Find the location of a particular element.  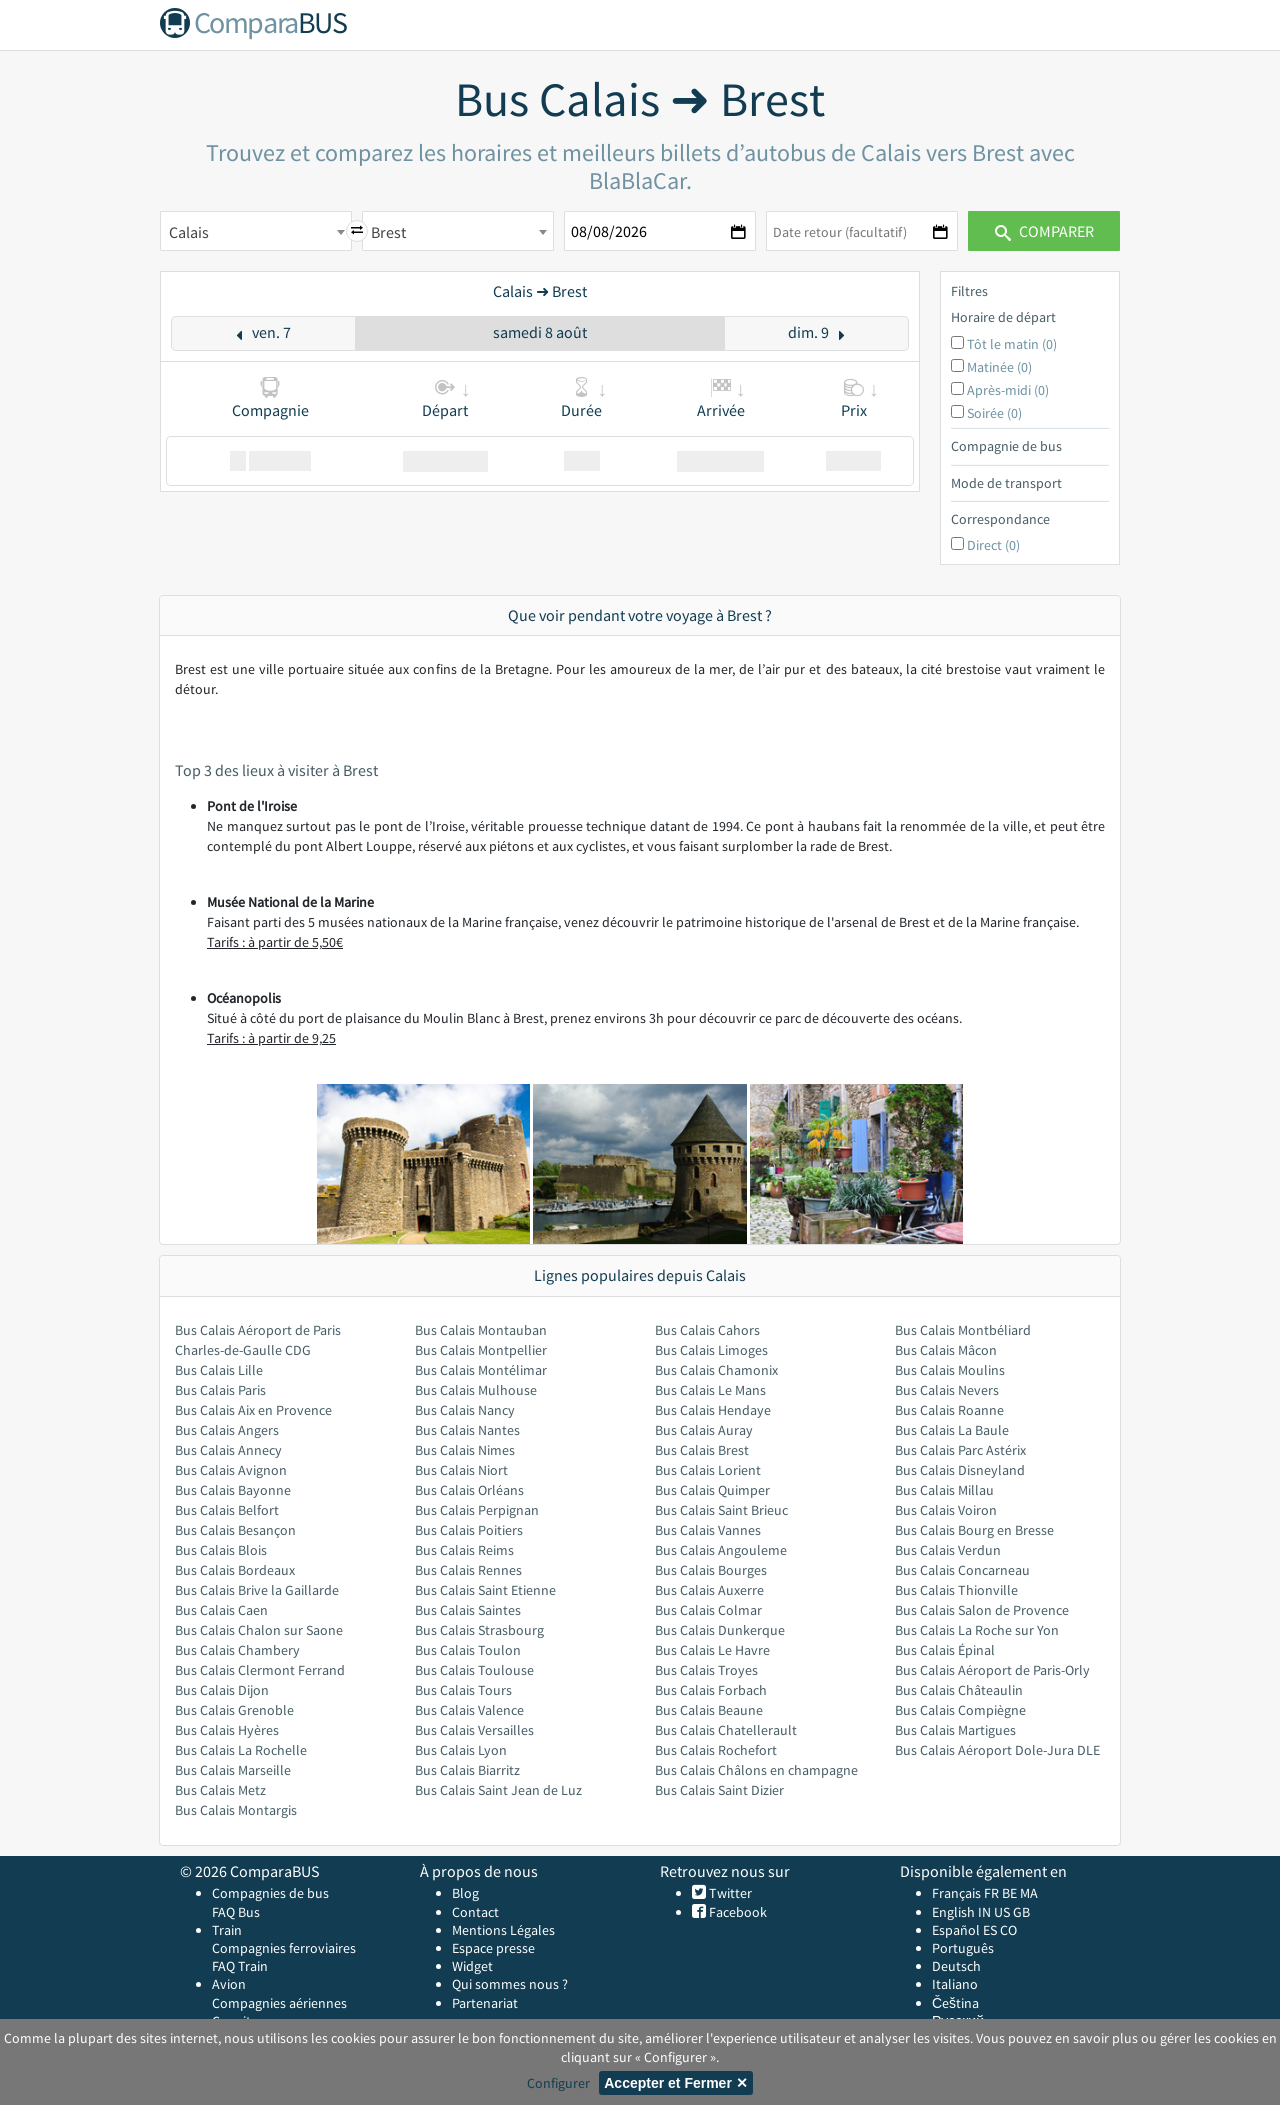

Avion is located at coordinates (229, 1984).